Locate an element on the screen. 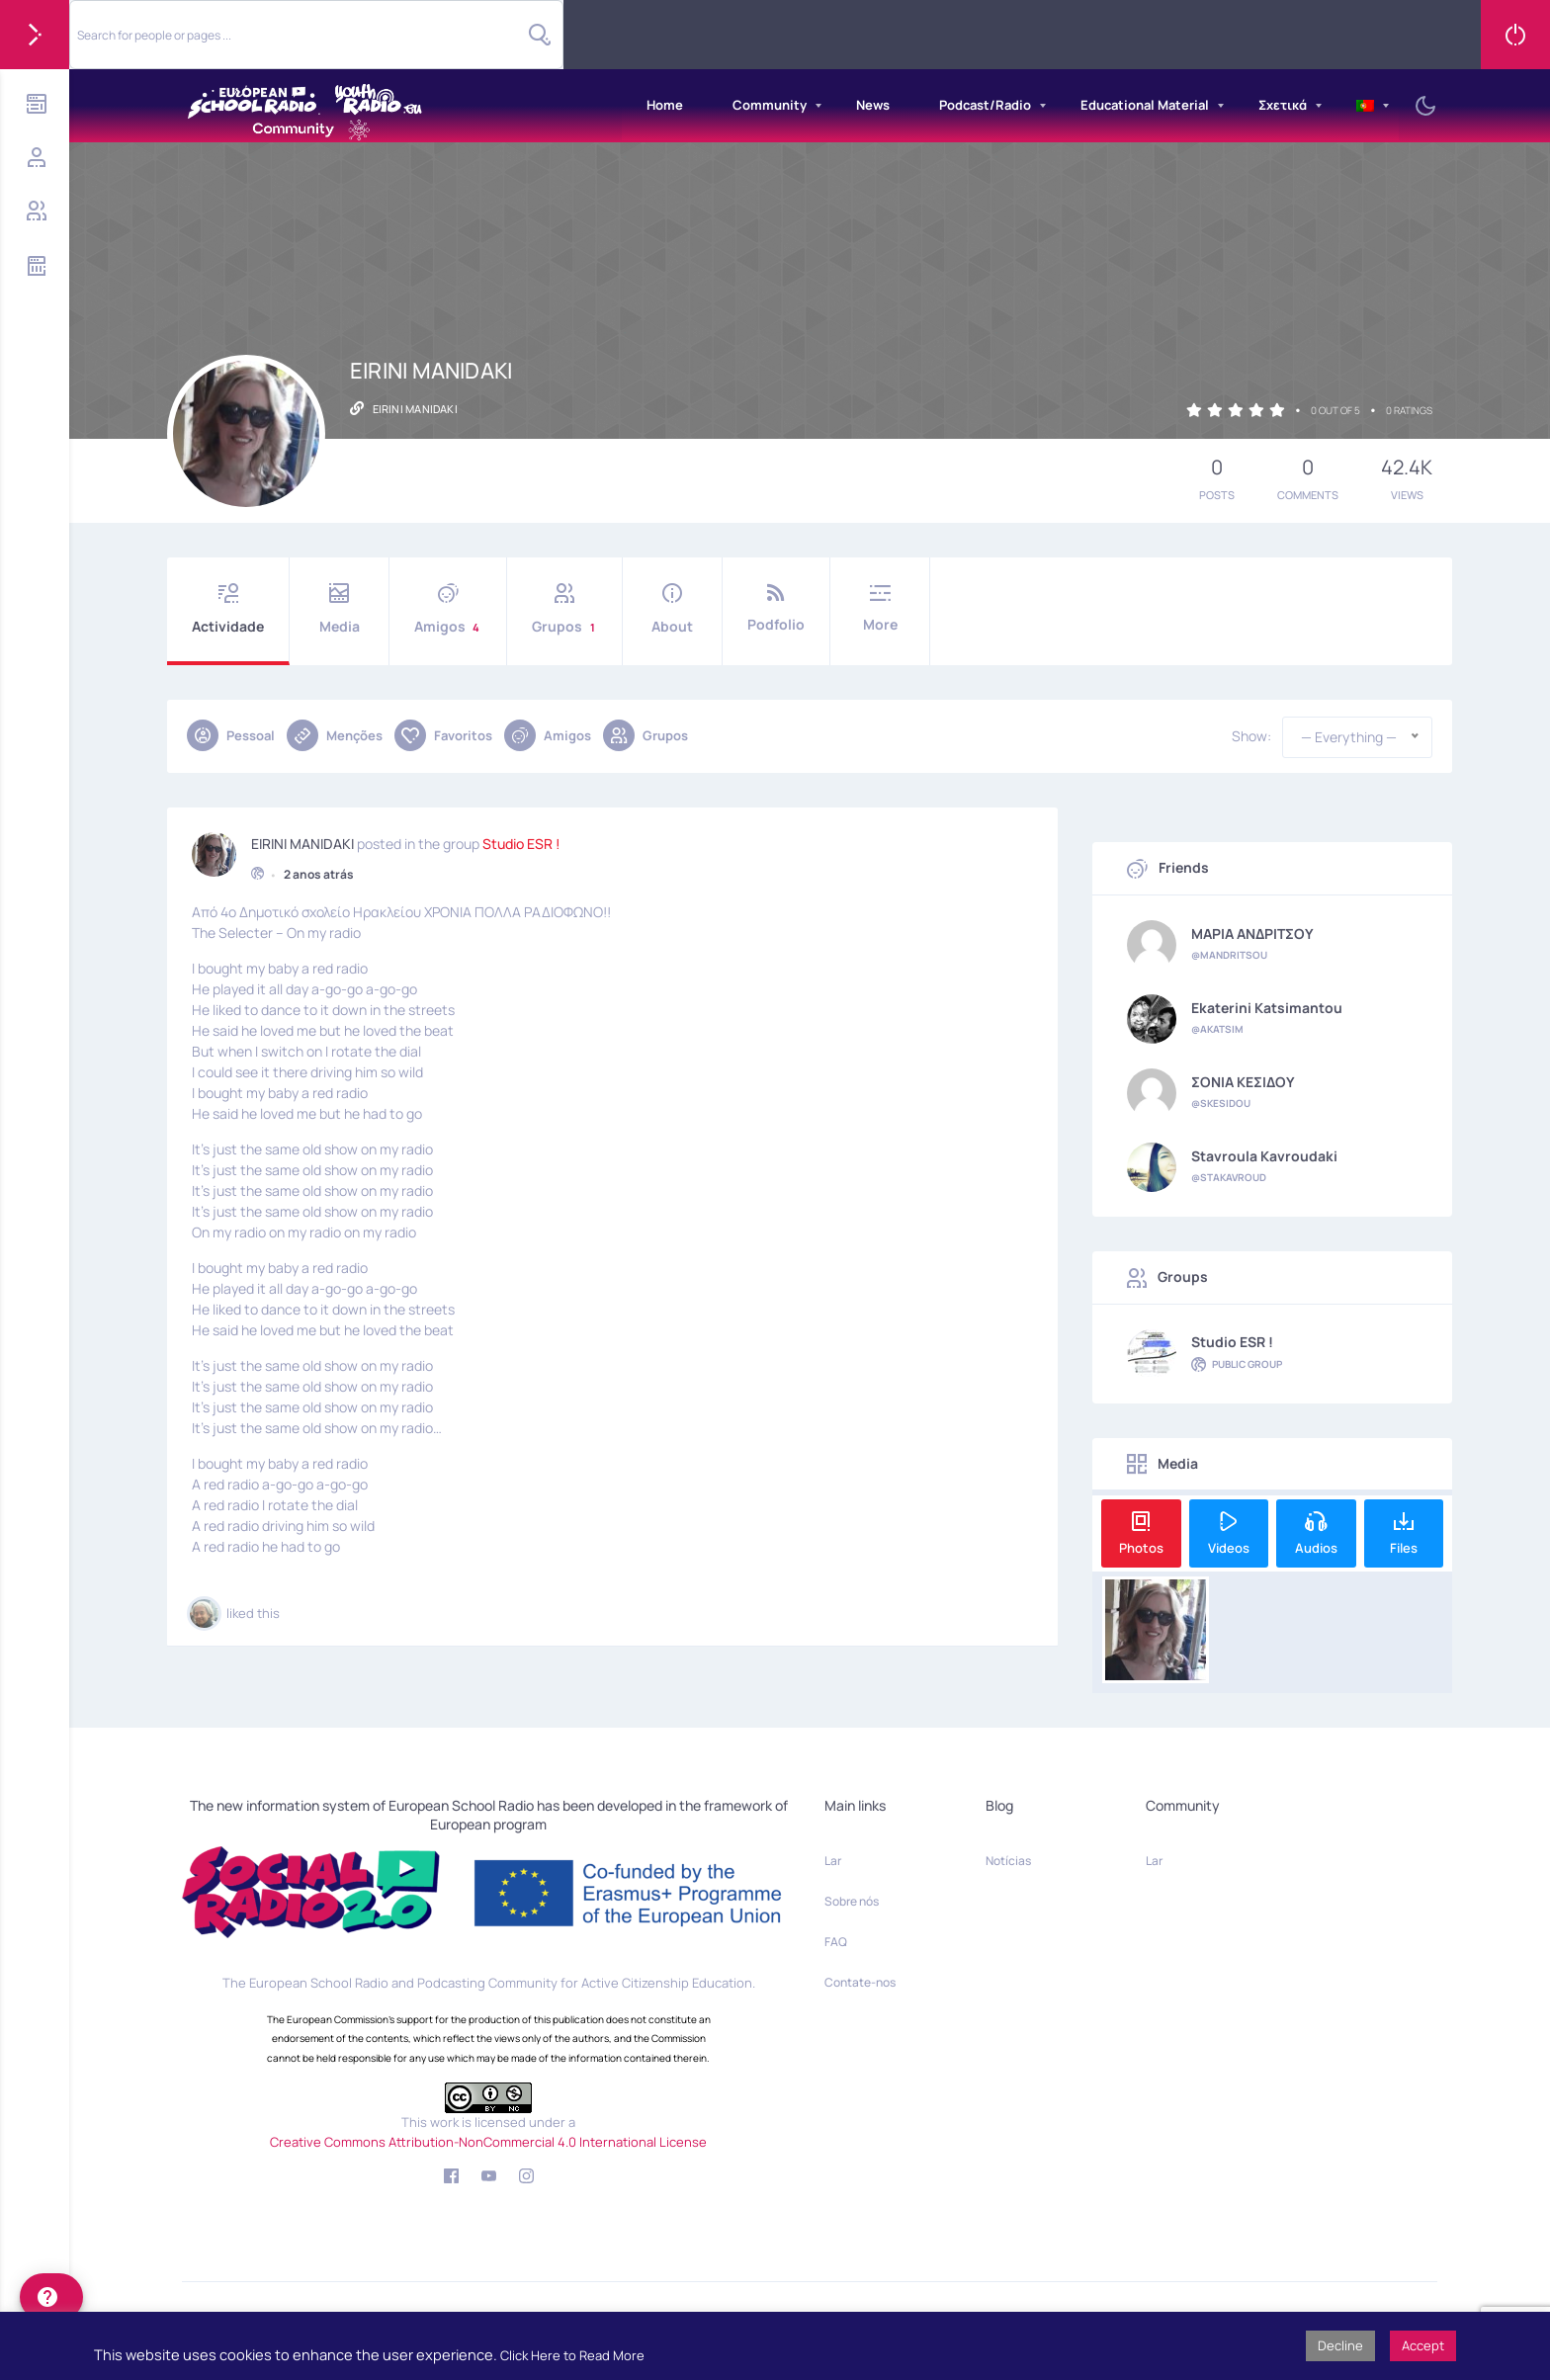  Podfolio is located at coordinates (776, 608).